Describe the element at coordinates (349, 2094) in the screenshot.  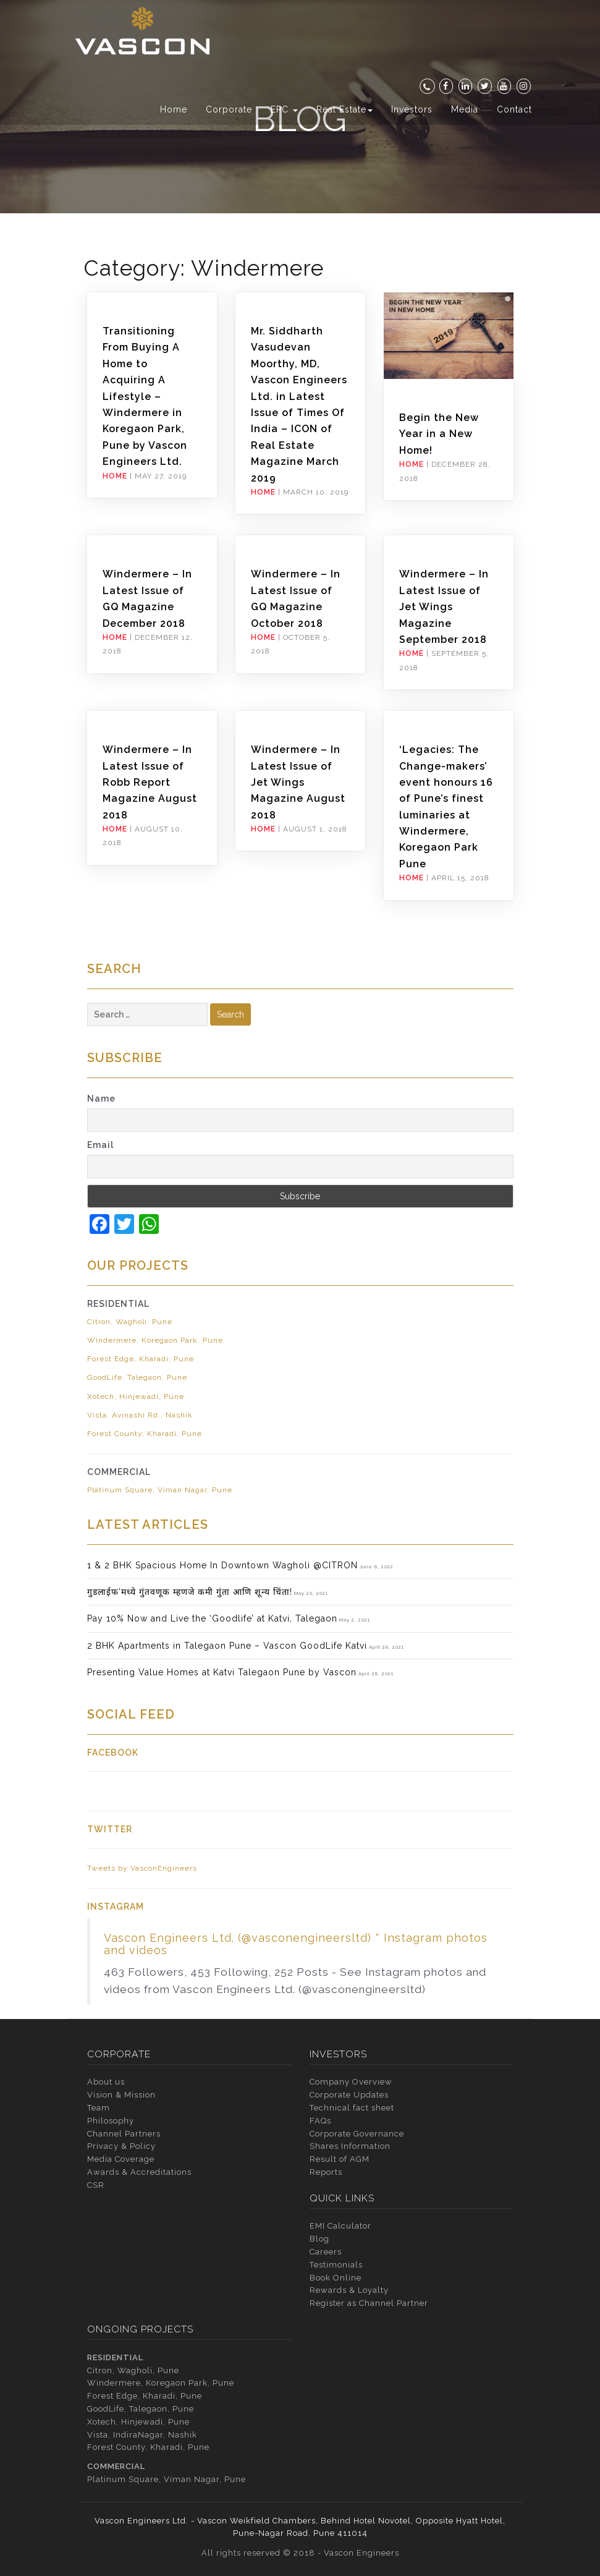
I see `Corporate Updates` at that location.